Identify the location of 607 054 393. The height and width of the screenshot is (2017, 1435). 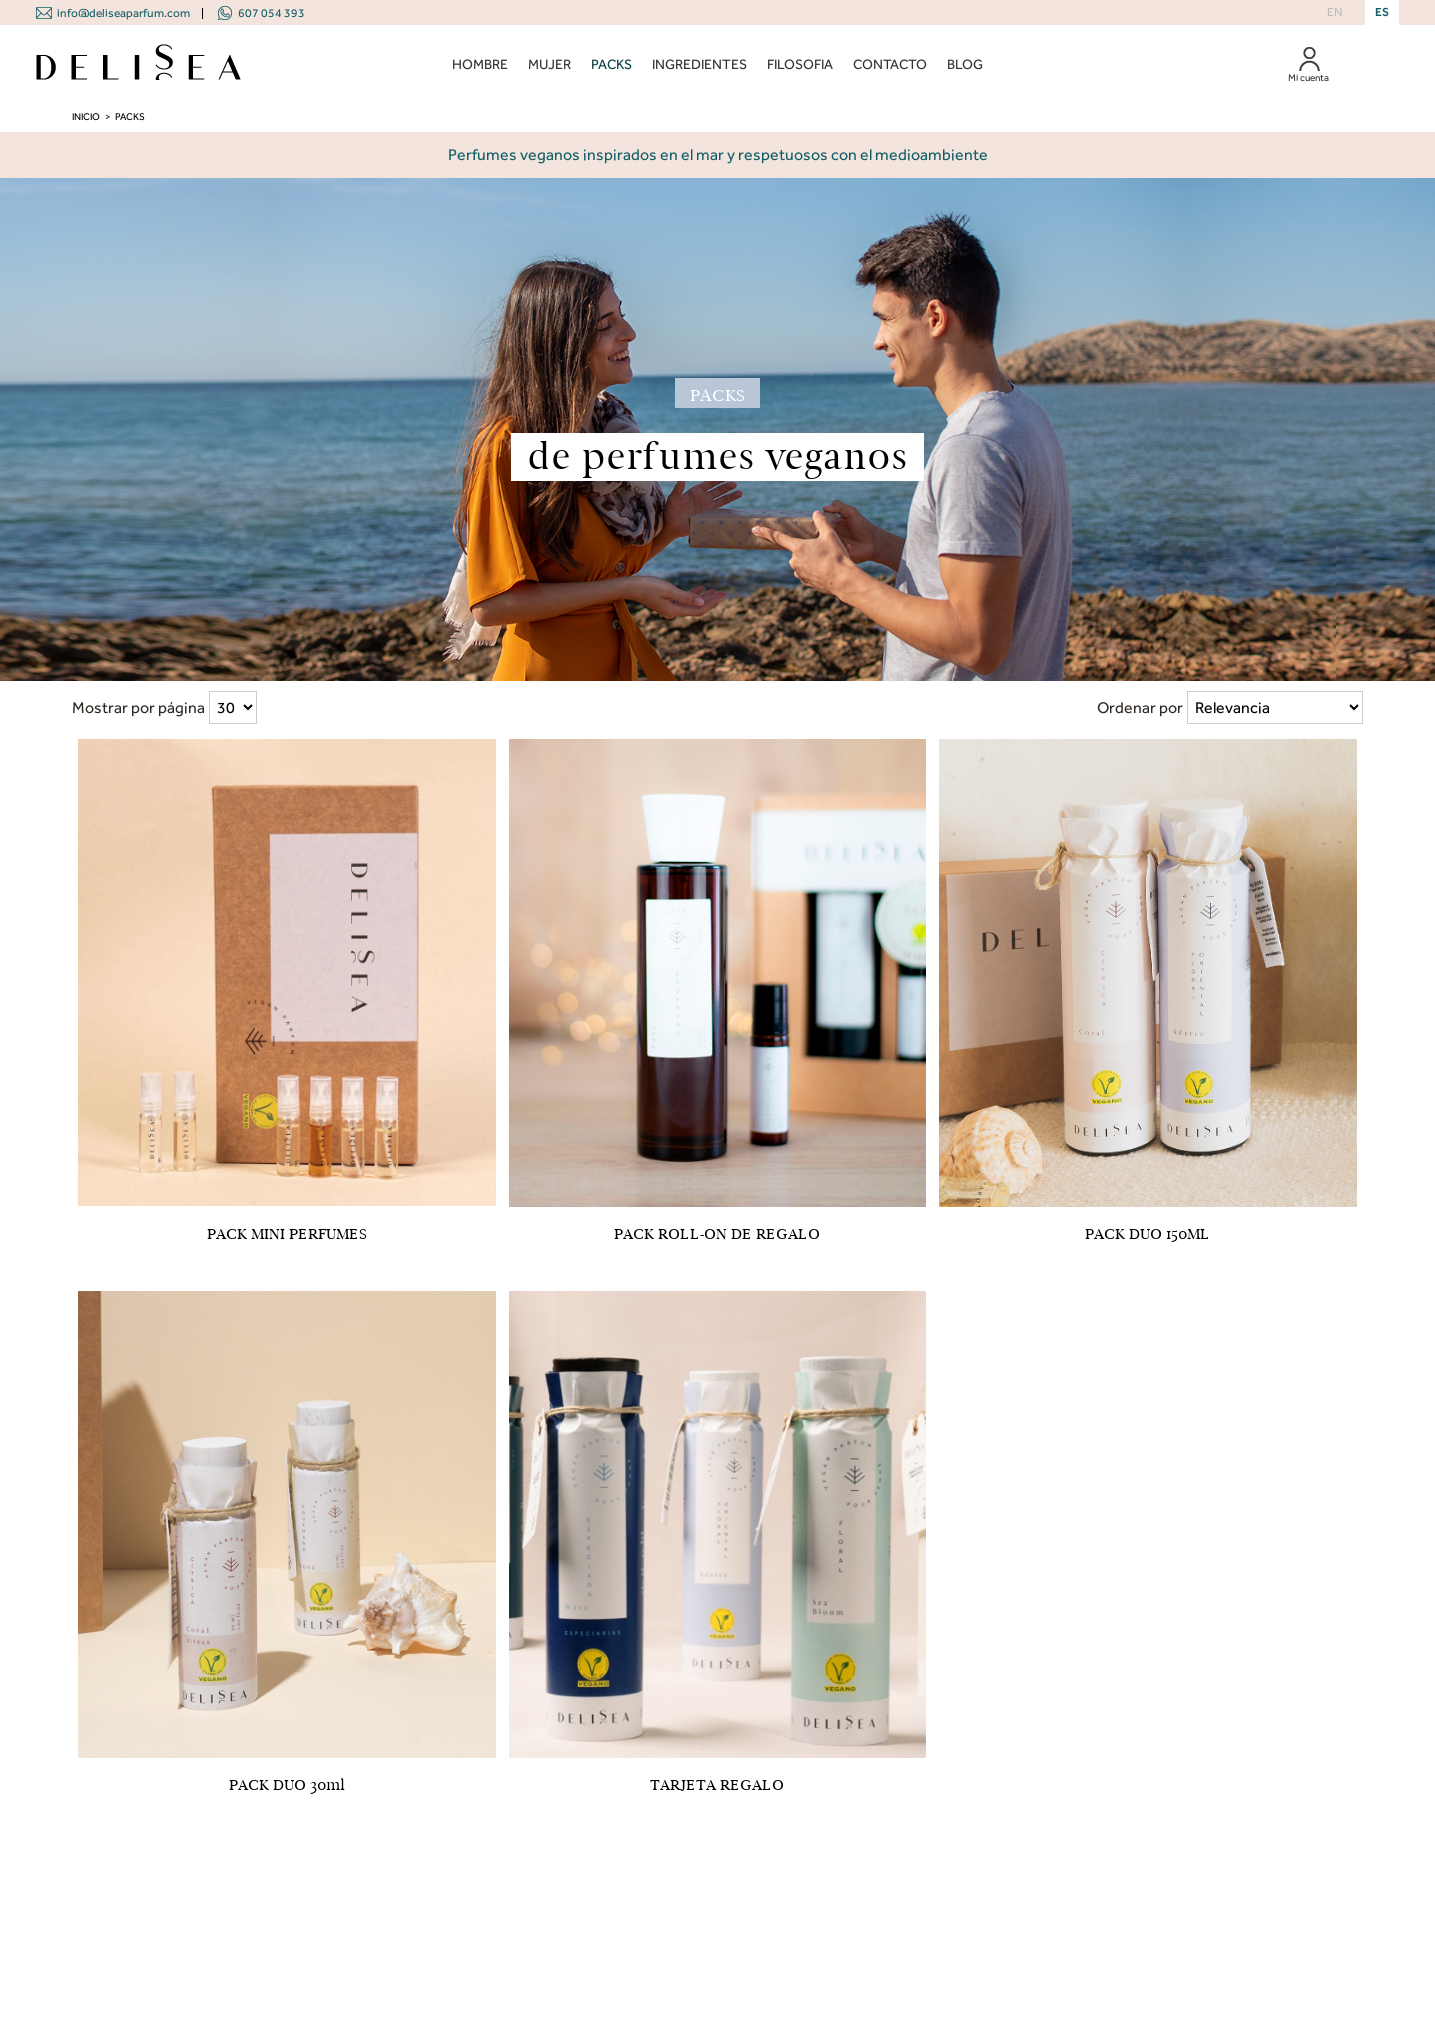
(271, 13).